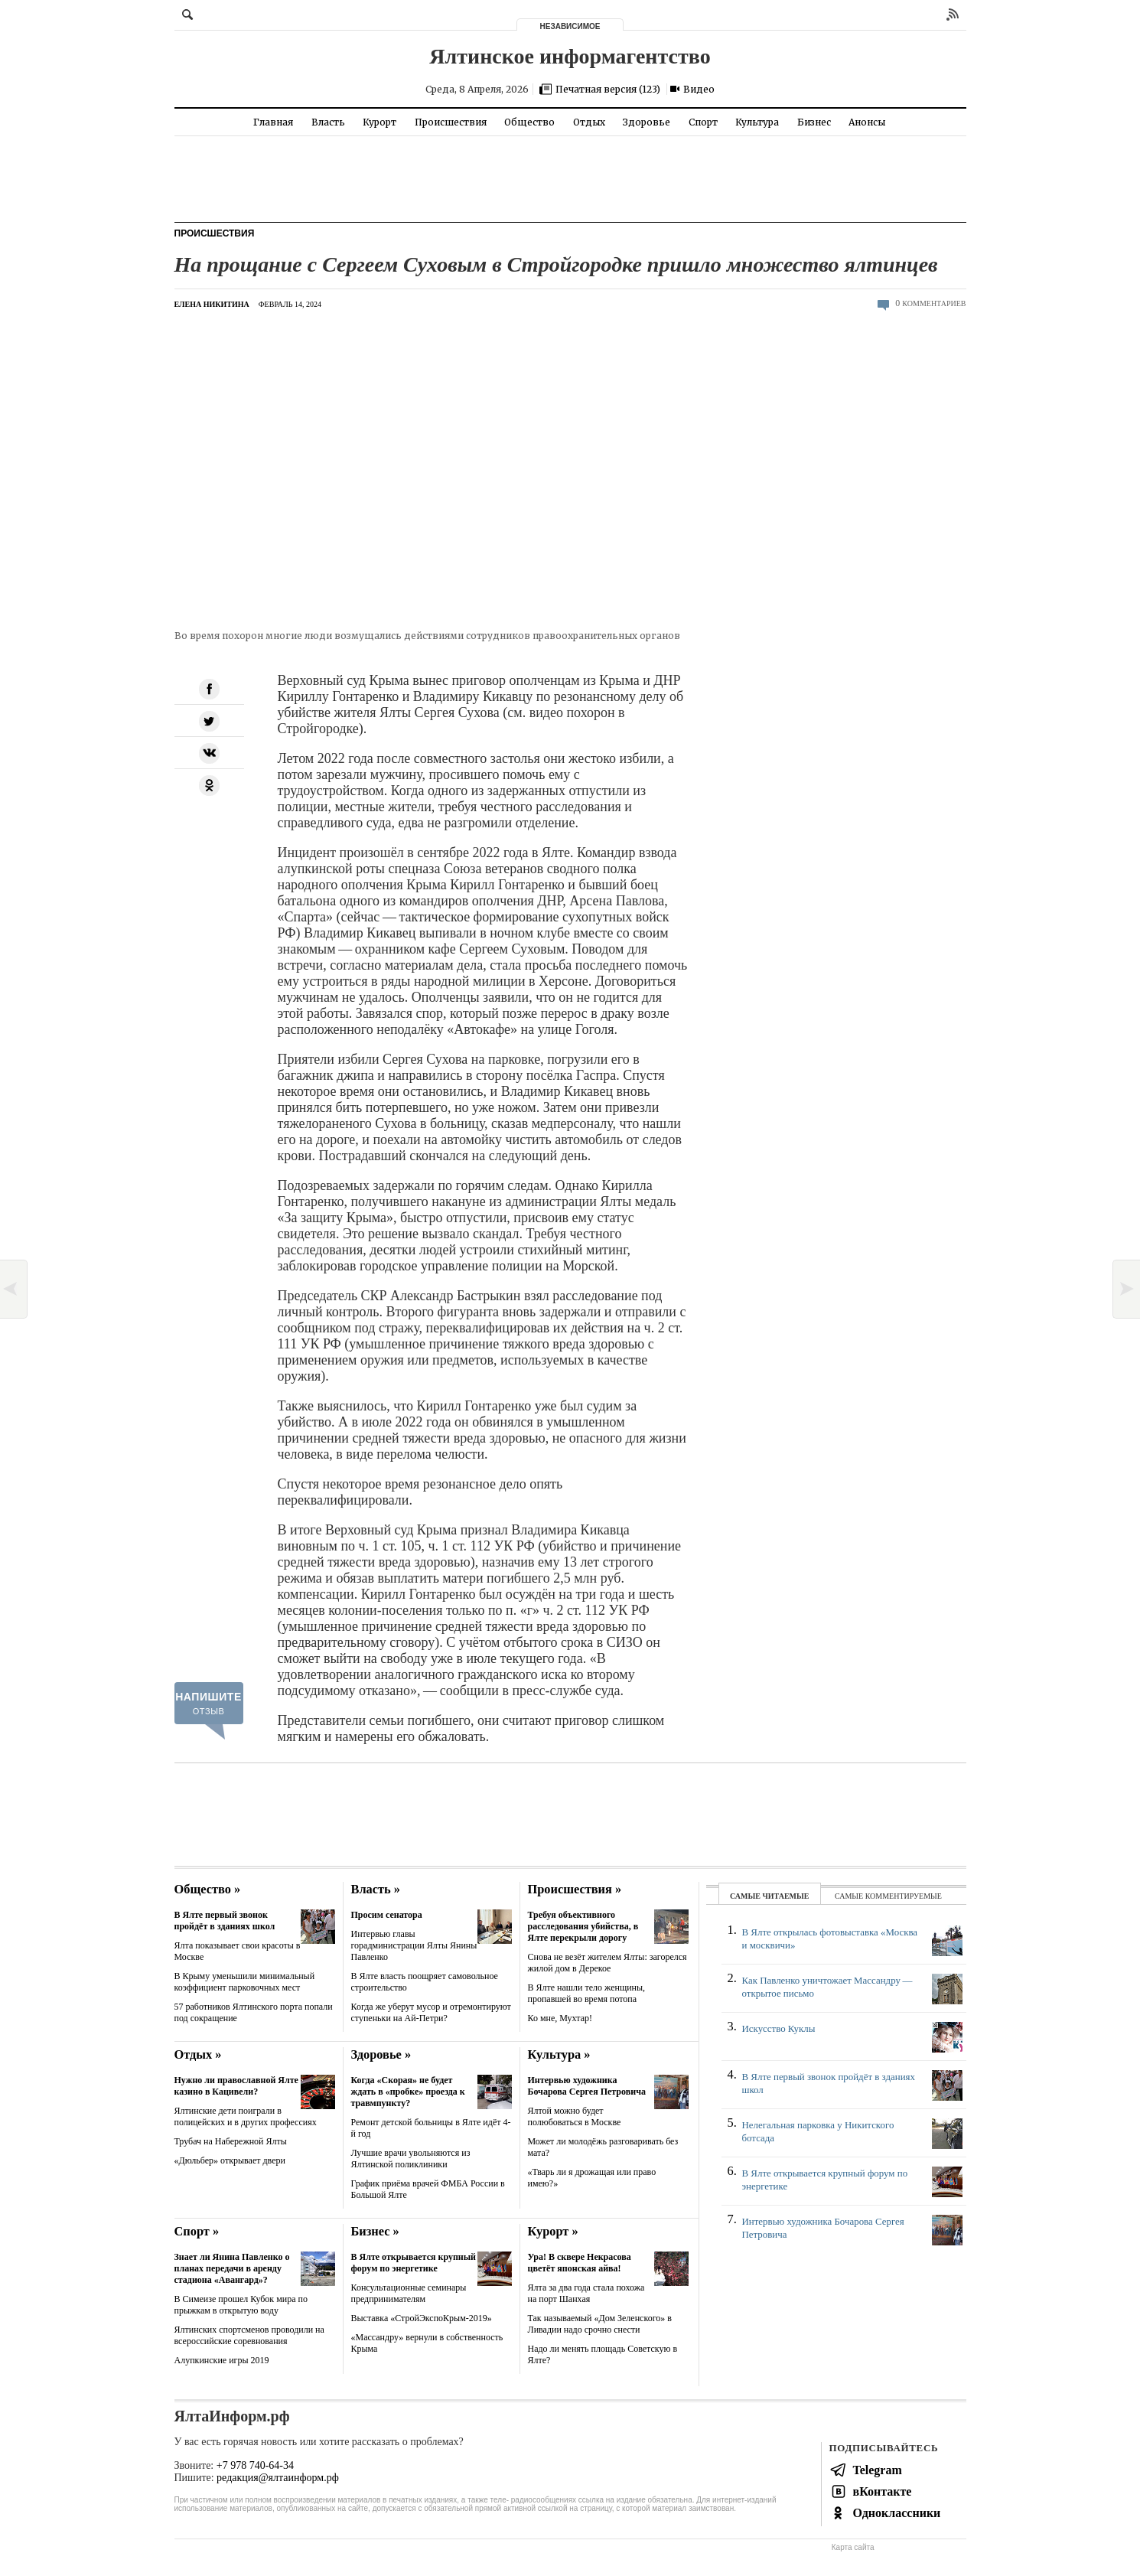 The height and width of the screenshot is (2576, 1140). Describe the element at coordinates (273, 122) in the screenshot. I see `Главная` at that location.